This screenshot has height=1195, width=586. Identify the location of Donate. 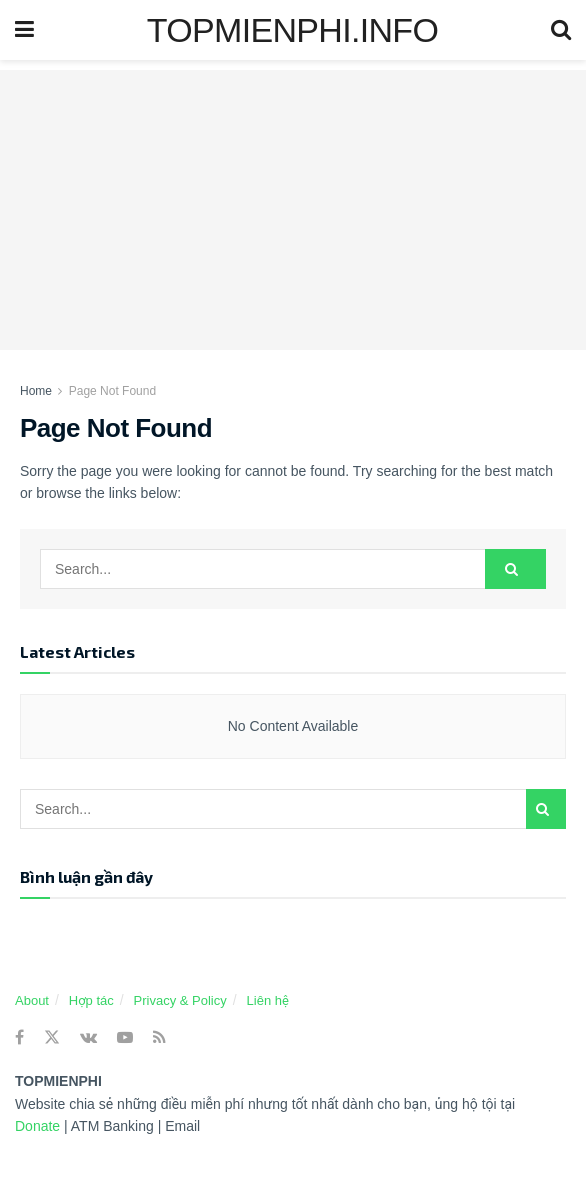
(39, 1126).